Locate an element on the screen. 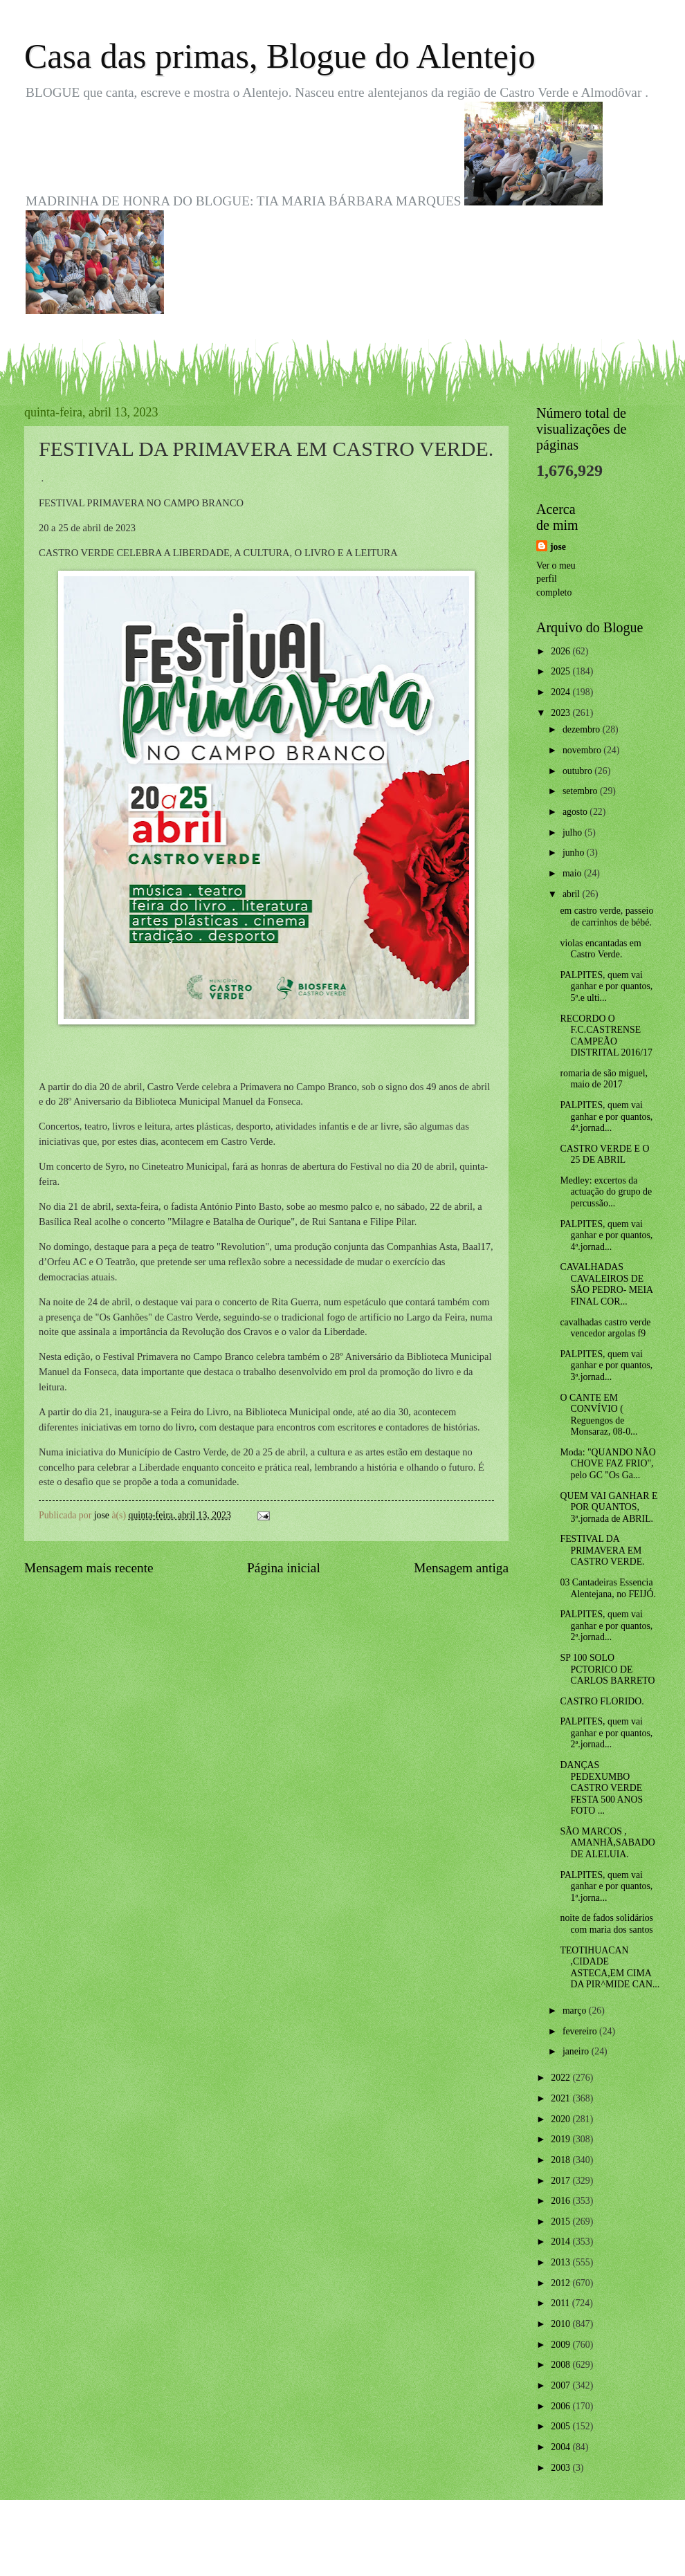  maio is located at coordinates (573, 873).